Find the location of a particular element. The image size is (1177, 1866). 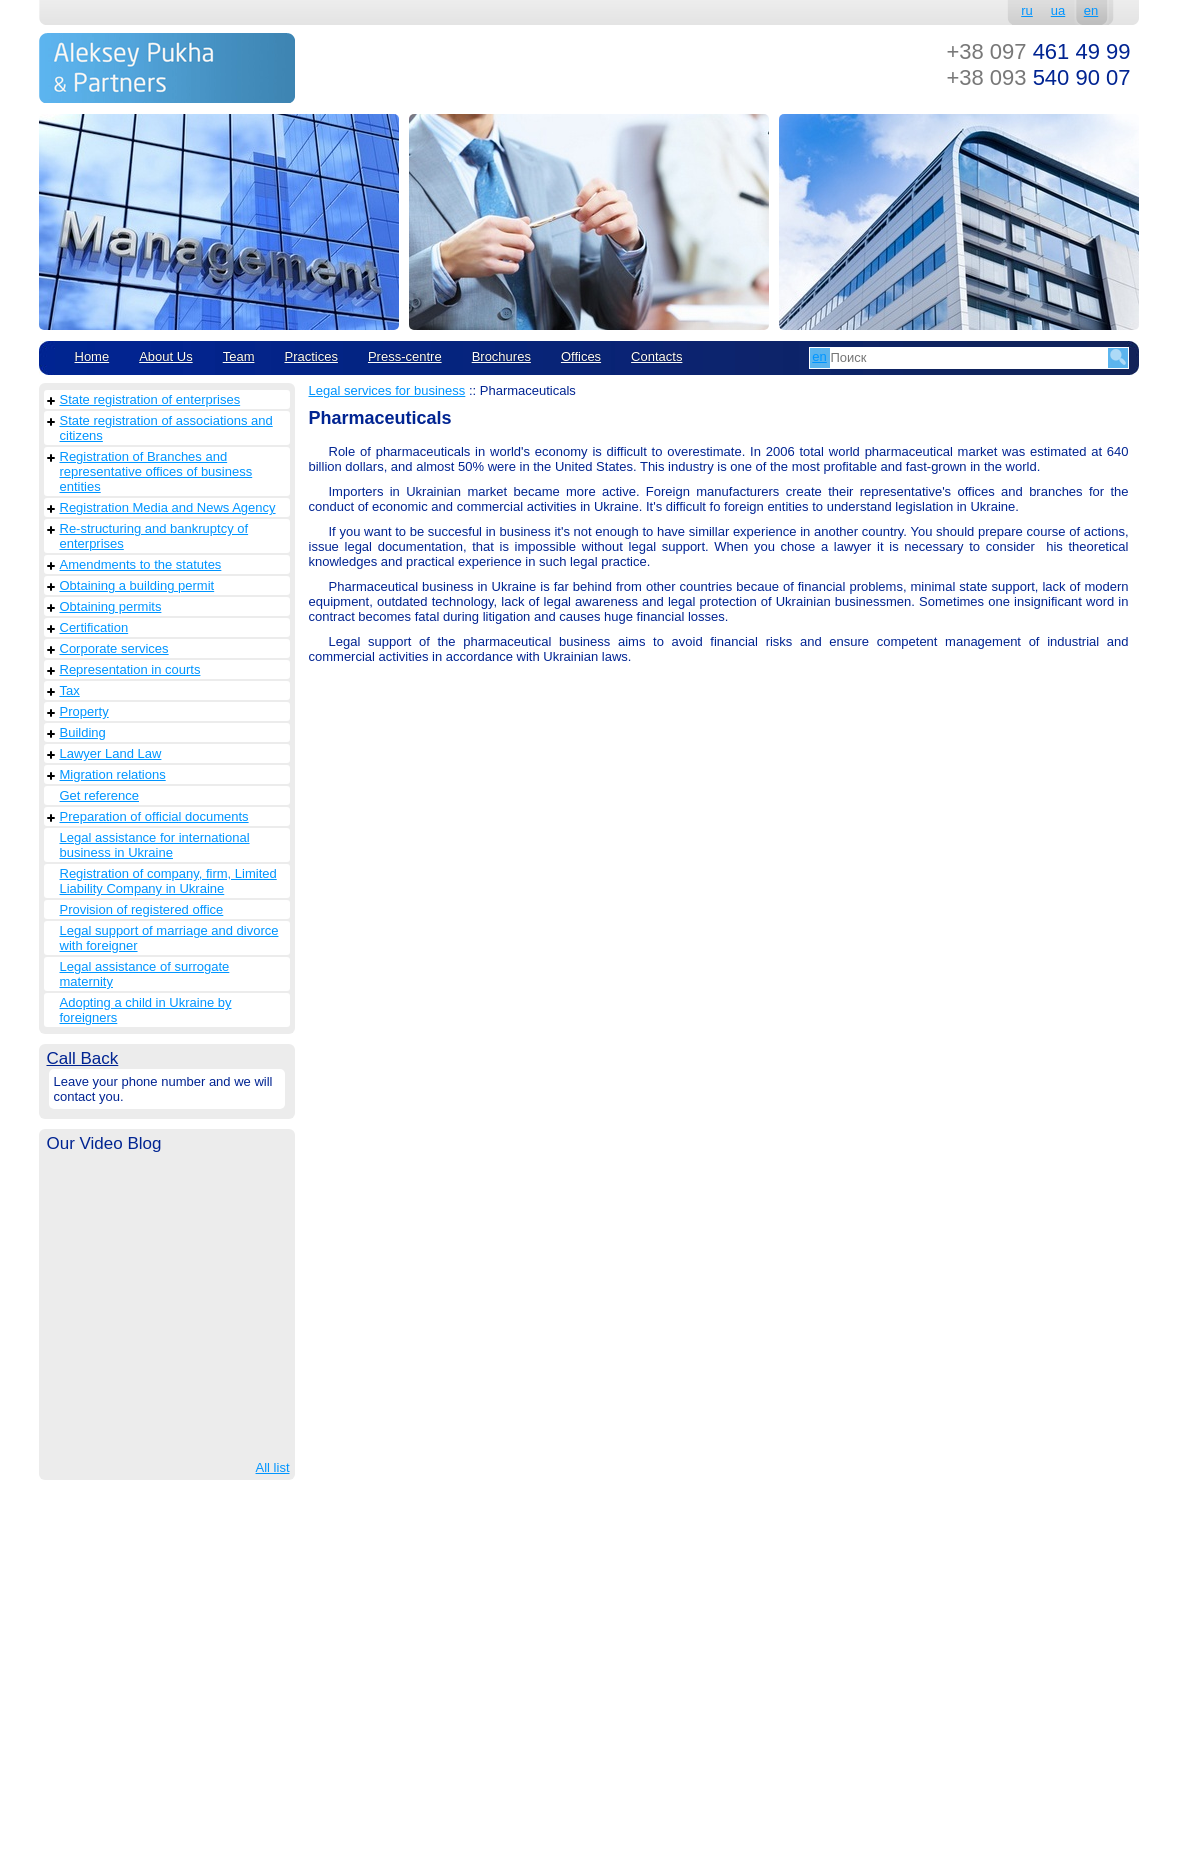

Legal assistance for international business in Ukraine is located at coordinates (155, 845).